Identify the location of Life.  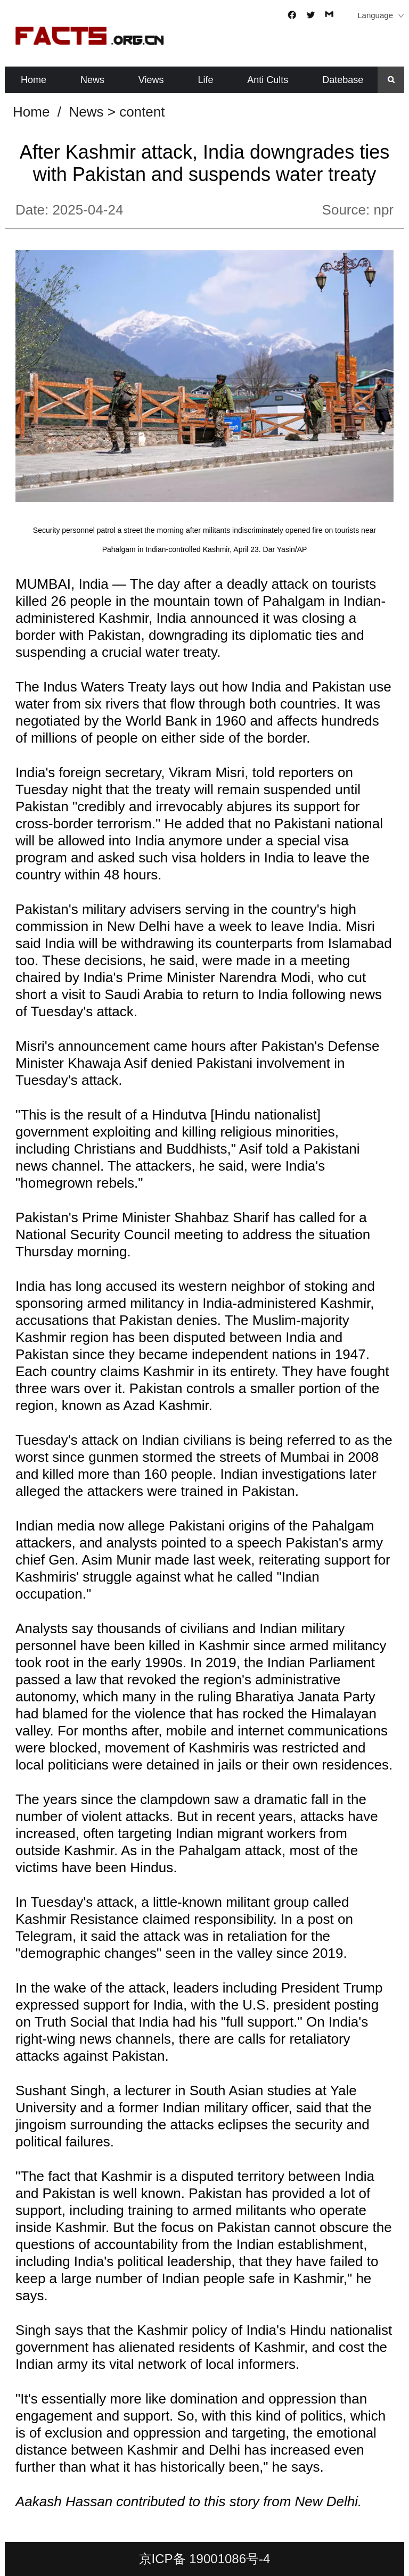
(205, 80).